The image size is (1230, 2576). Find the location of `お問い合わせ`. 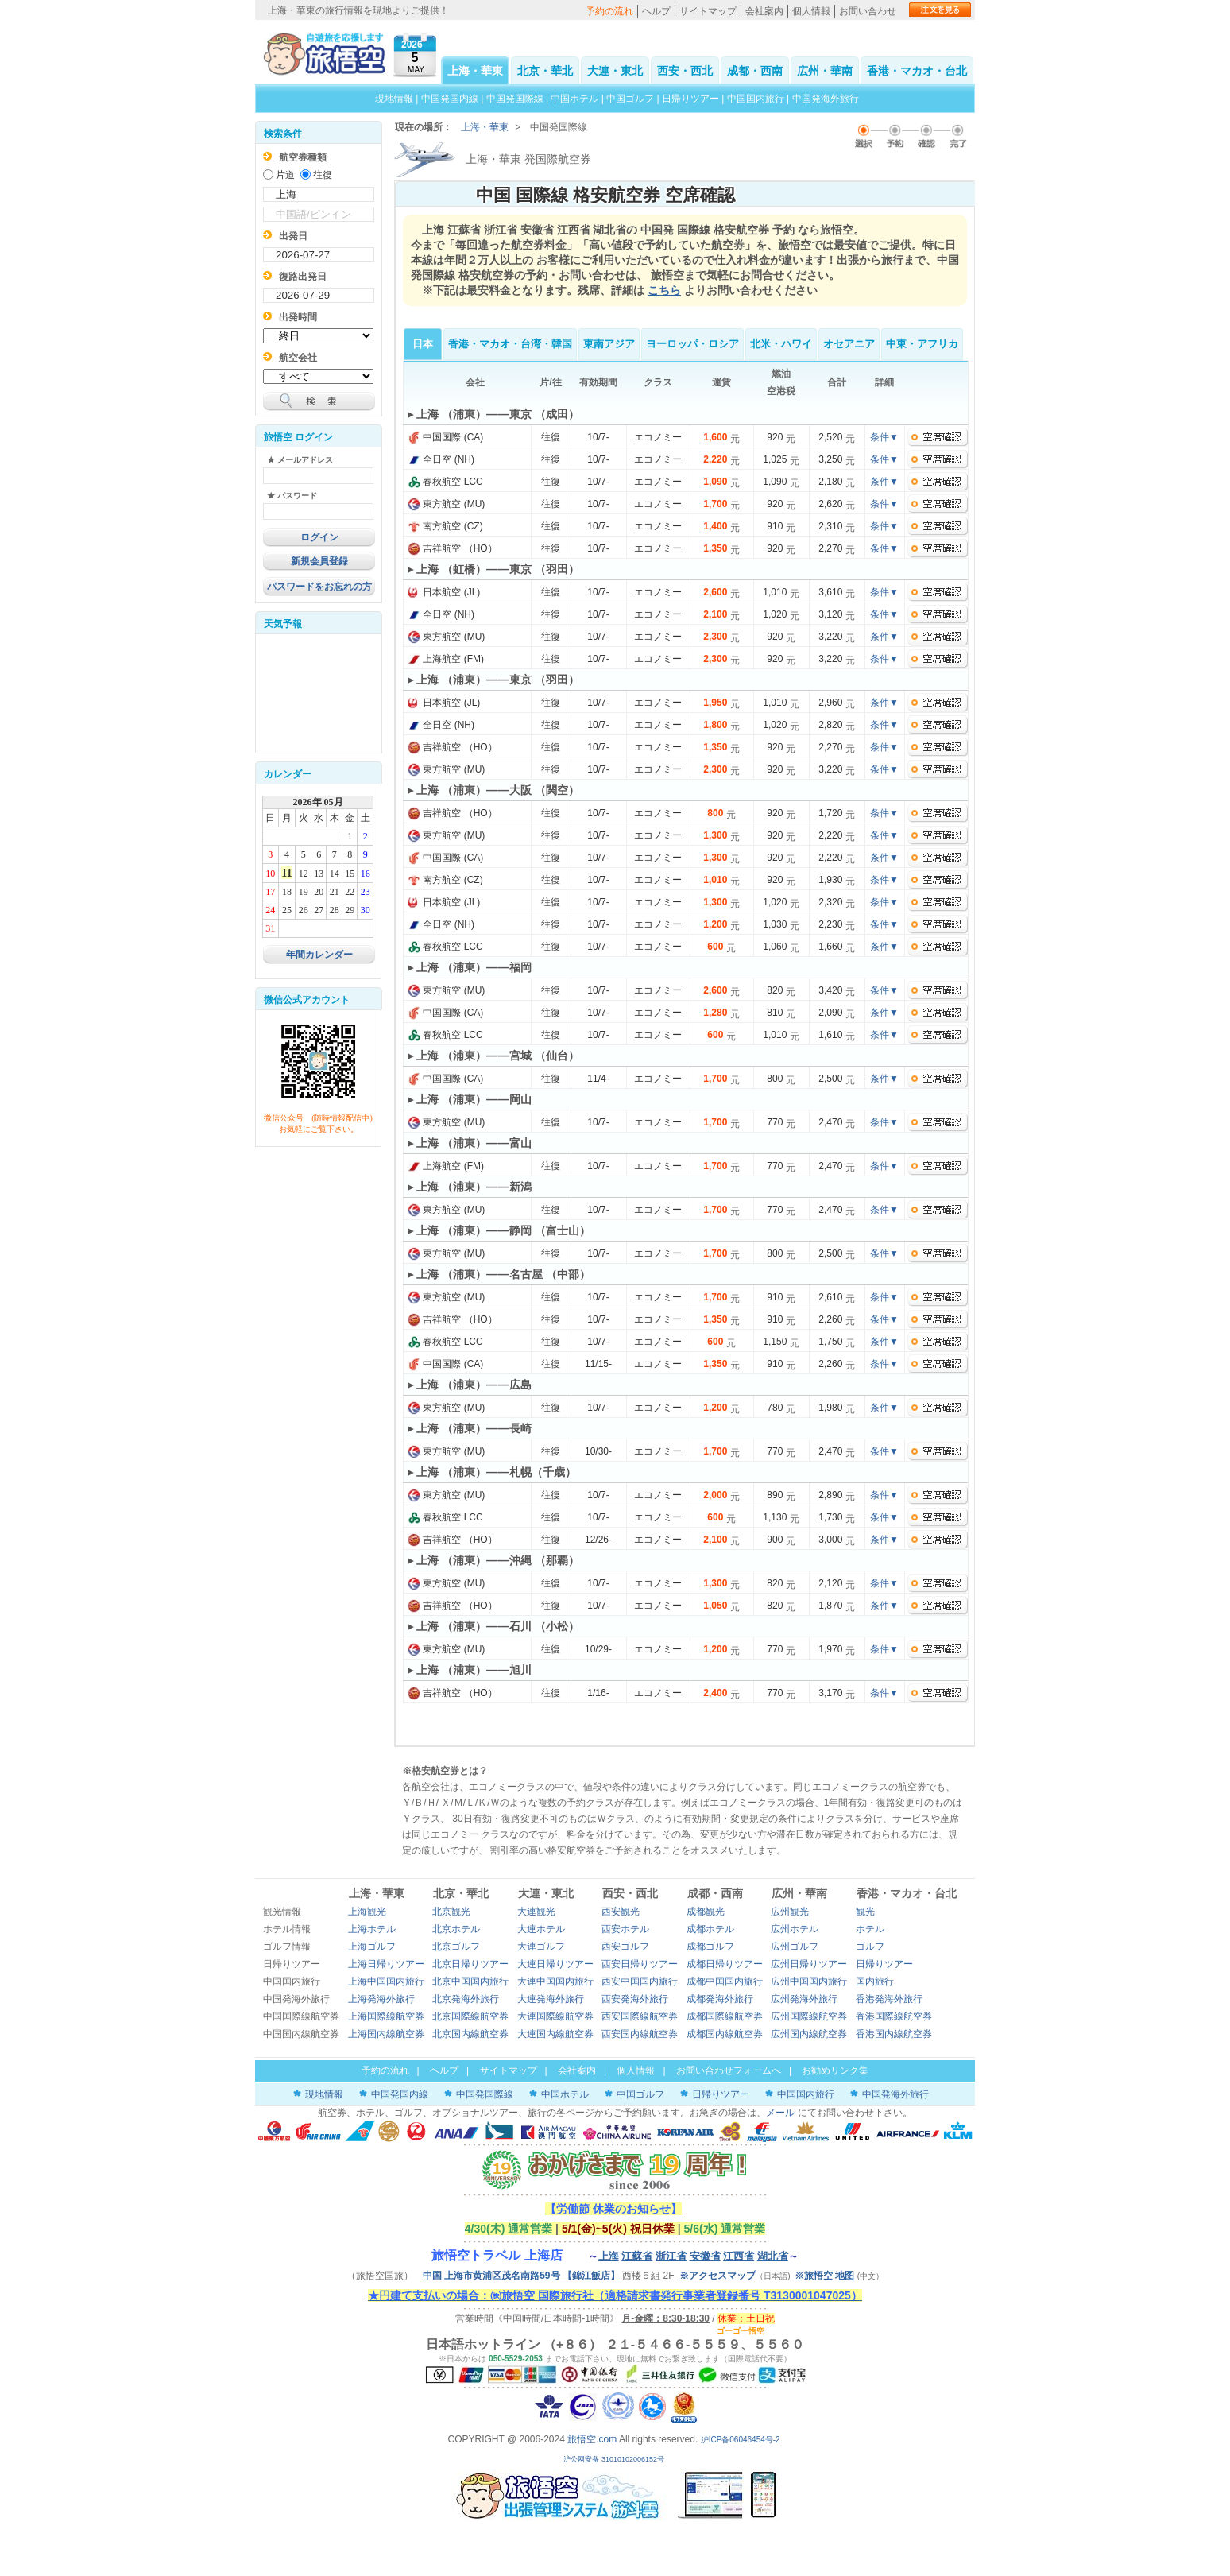

お問い合わせ is located at coordinates (867, 11).